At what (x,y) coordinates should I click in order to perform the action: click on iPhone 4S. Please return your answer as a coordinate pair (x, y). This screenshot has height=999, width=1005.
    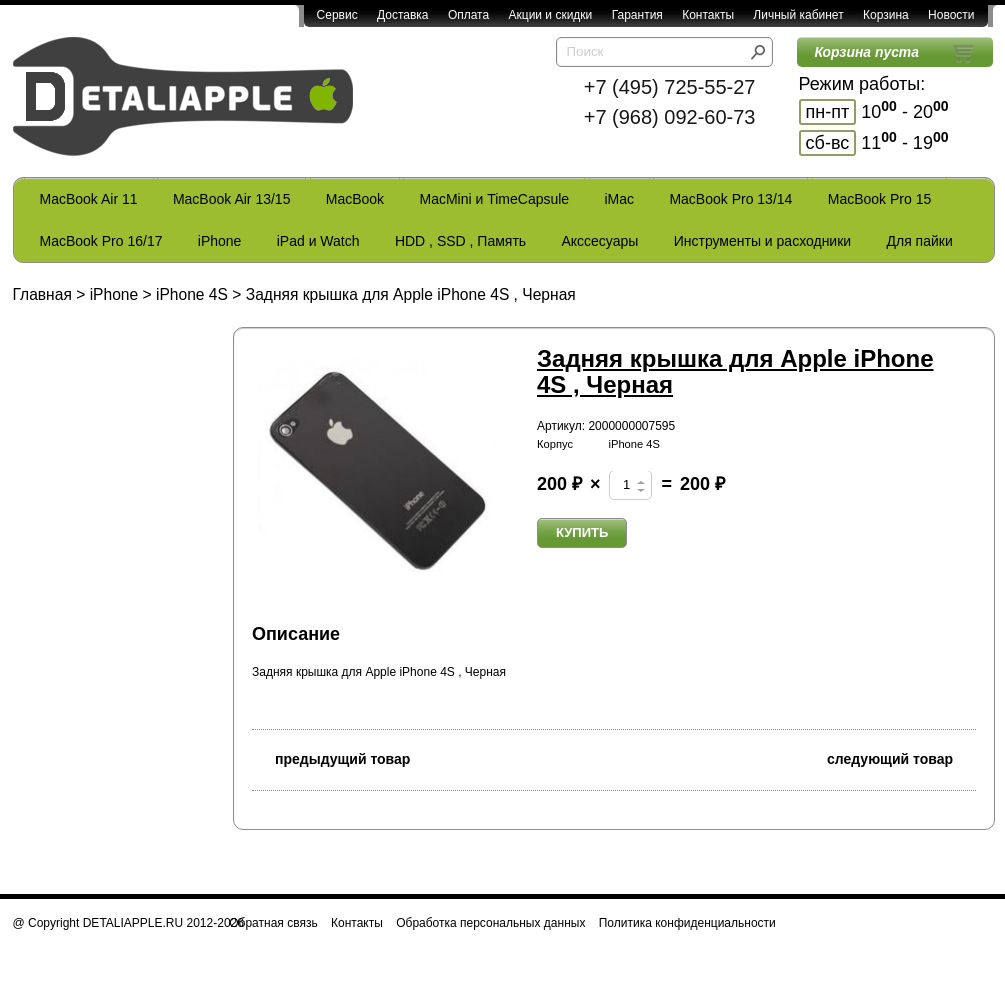
    Looking at the image, I should click on (192, 294).